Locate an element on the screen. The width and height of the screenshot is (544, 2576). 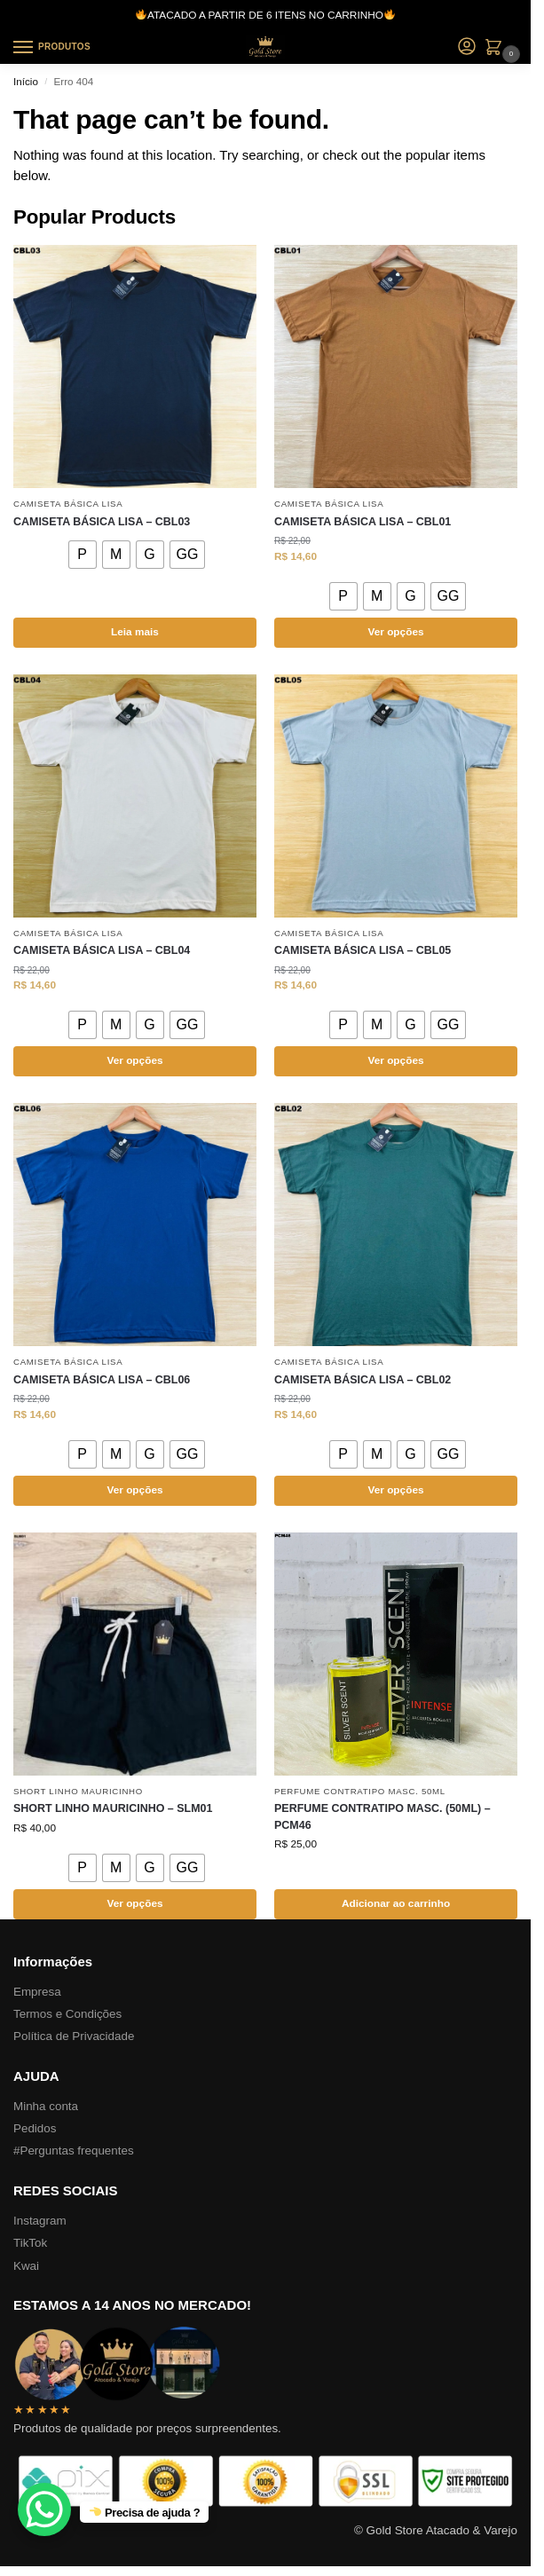
CAMISETA BÁSICA LISA – CBL01 is located at coordinates (362, 522).